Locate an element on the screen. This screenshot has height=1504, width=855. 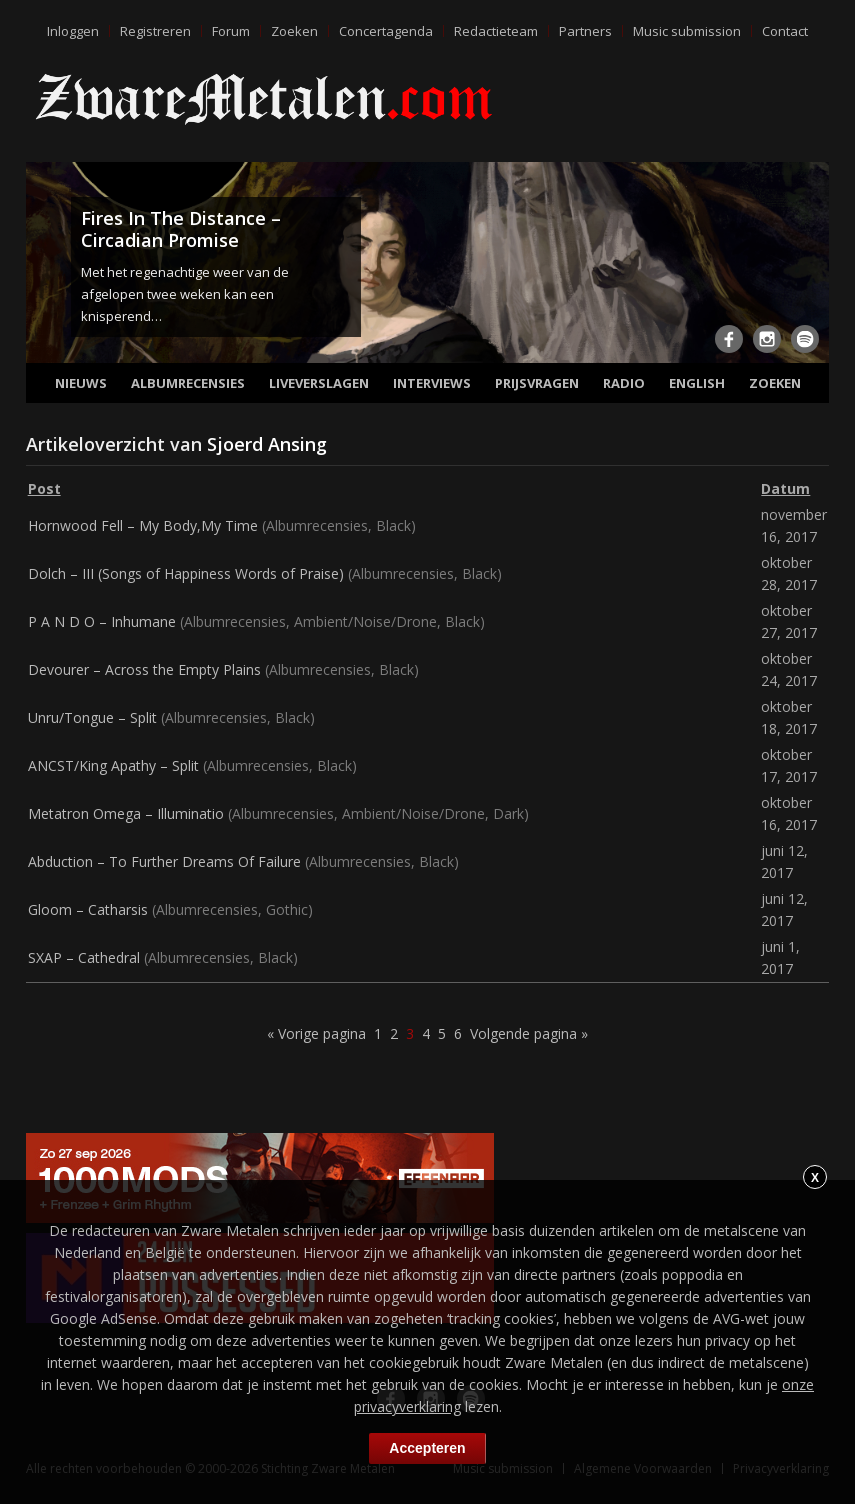
Albumrecensies is located at coordinates (188, 383).